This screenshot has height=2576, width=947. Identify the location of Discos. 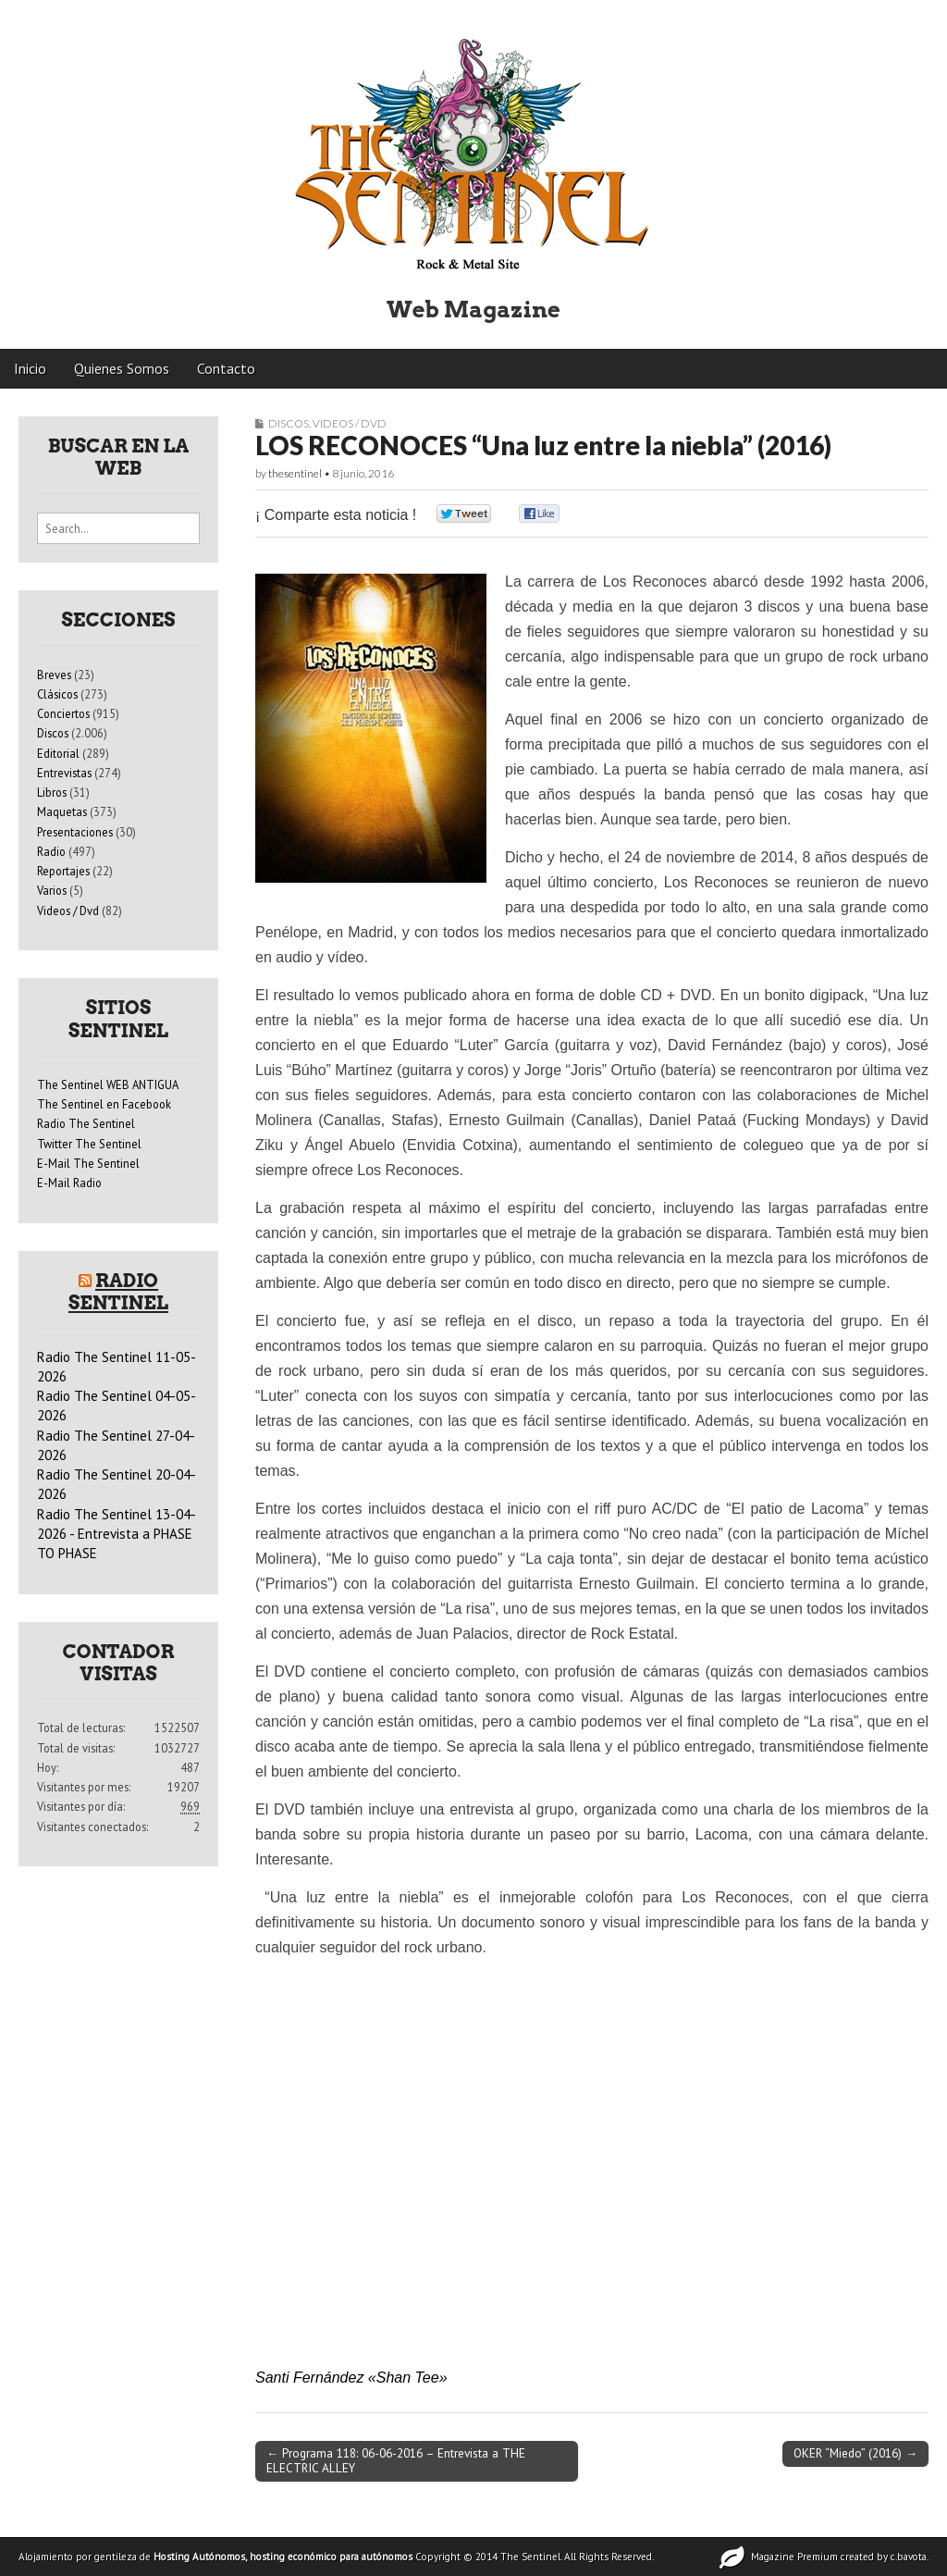
(288, 423).